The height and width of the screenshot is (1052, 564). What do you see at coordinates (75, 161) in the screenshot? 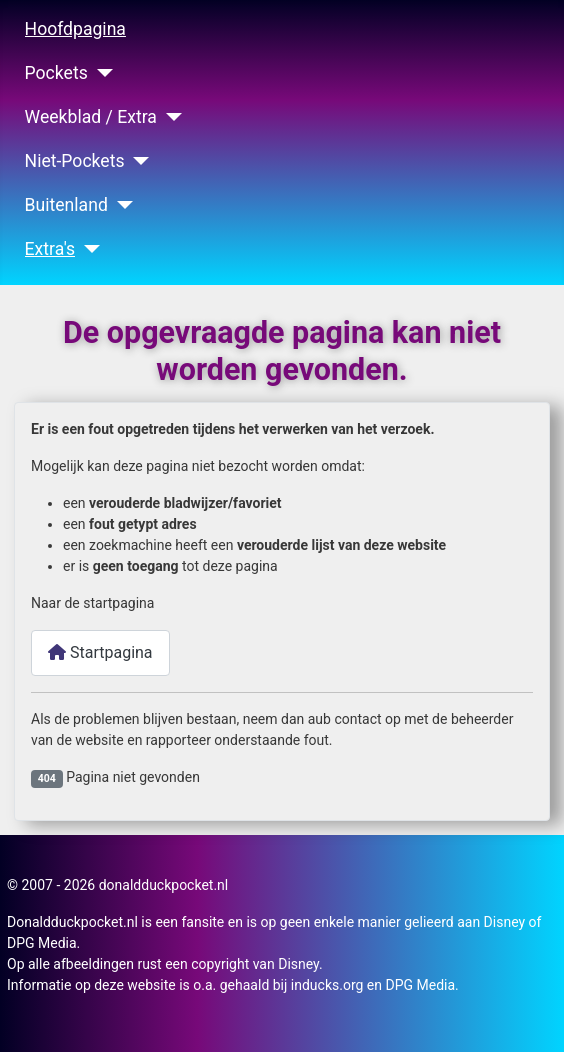
I see `Niet-Pockets` at bounding box center [75, 161].